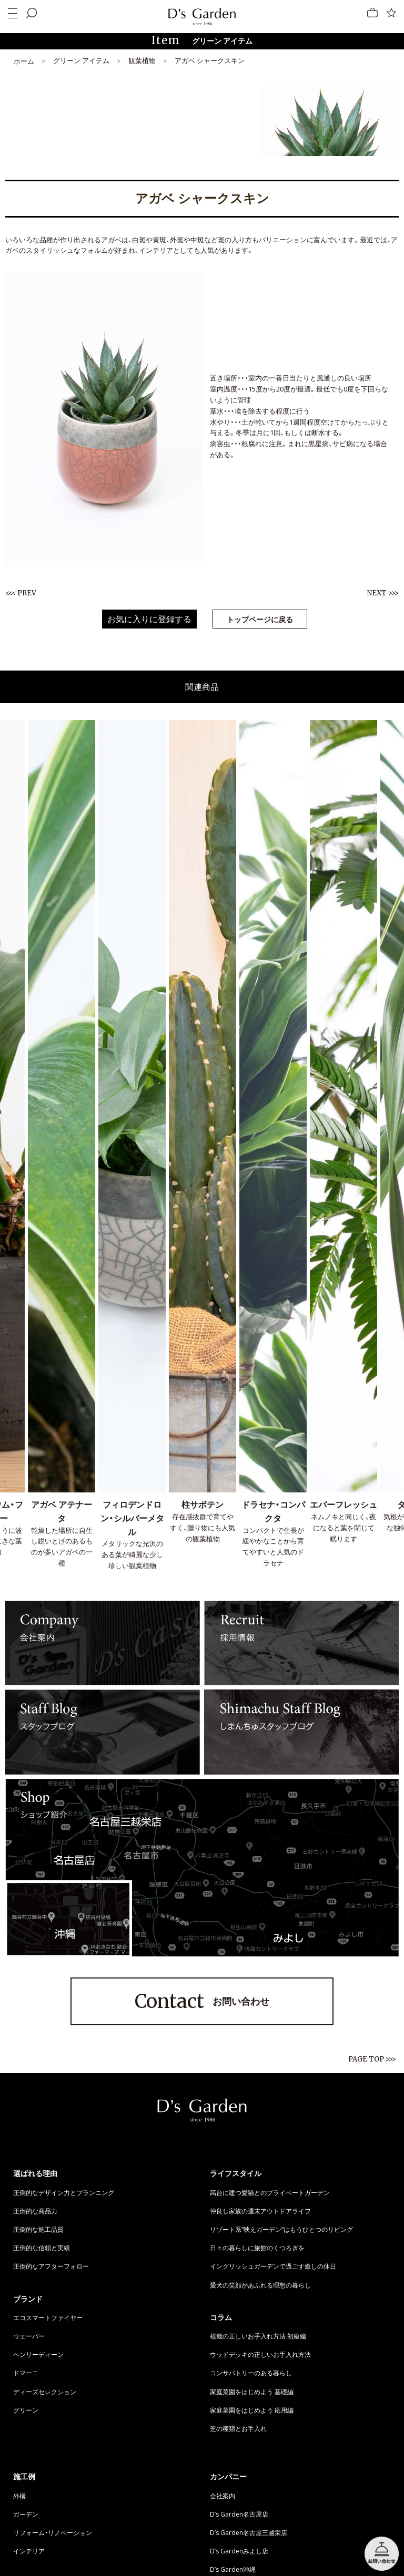 The height and width of the screenshot is (2576, 404). Describe the element at coordinates (238, 2428) in the screenshot. I see `芝の種類とお手入れ` at that location.